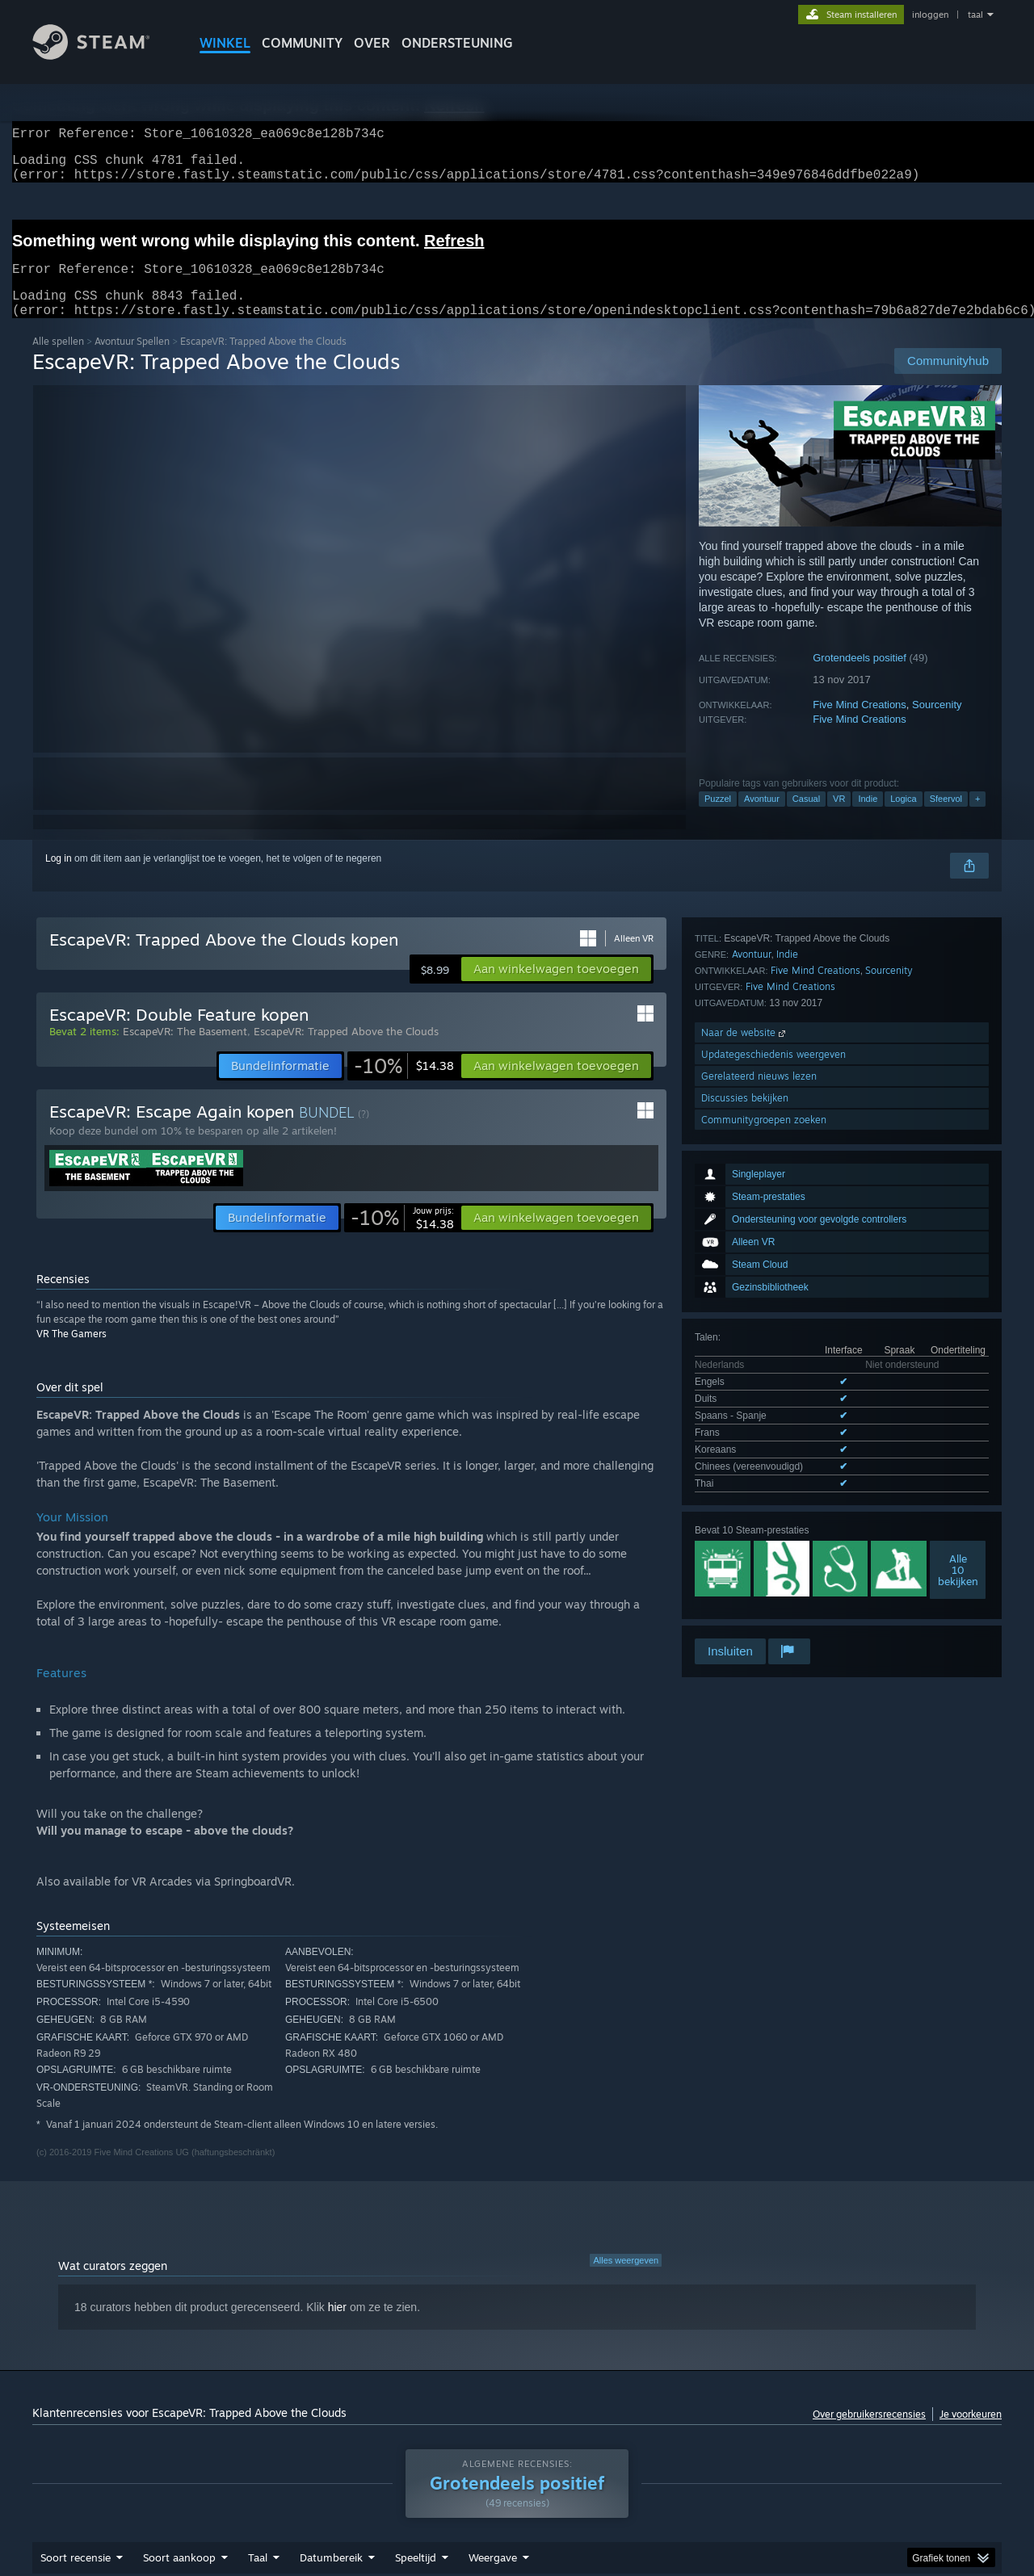  What do you see at coordinates (763, 1578) in the screenshot?
I see `Communitygroepen zoeken` at bounding box center [763, 1578].